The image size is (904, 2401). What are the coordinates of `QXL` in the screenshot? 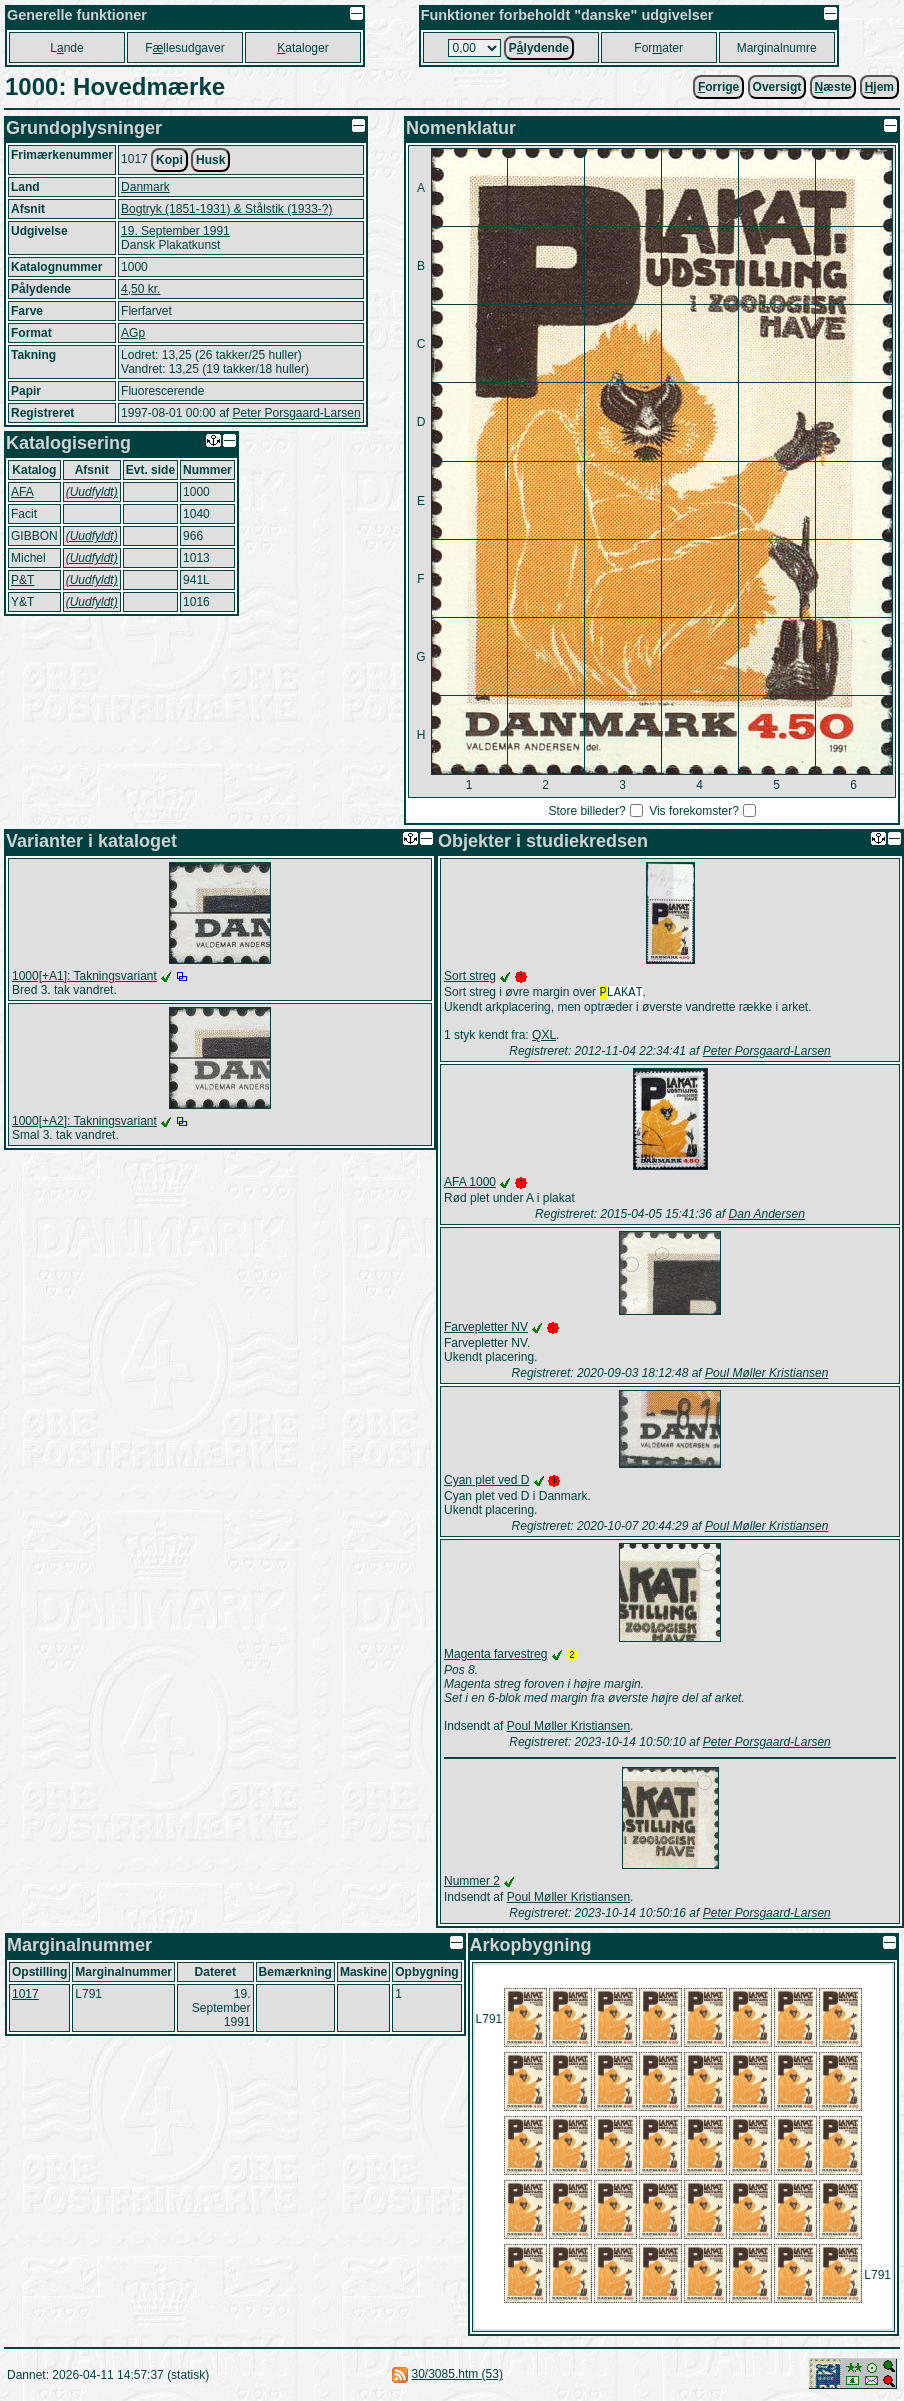 It's located at (544, 1037).